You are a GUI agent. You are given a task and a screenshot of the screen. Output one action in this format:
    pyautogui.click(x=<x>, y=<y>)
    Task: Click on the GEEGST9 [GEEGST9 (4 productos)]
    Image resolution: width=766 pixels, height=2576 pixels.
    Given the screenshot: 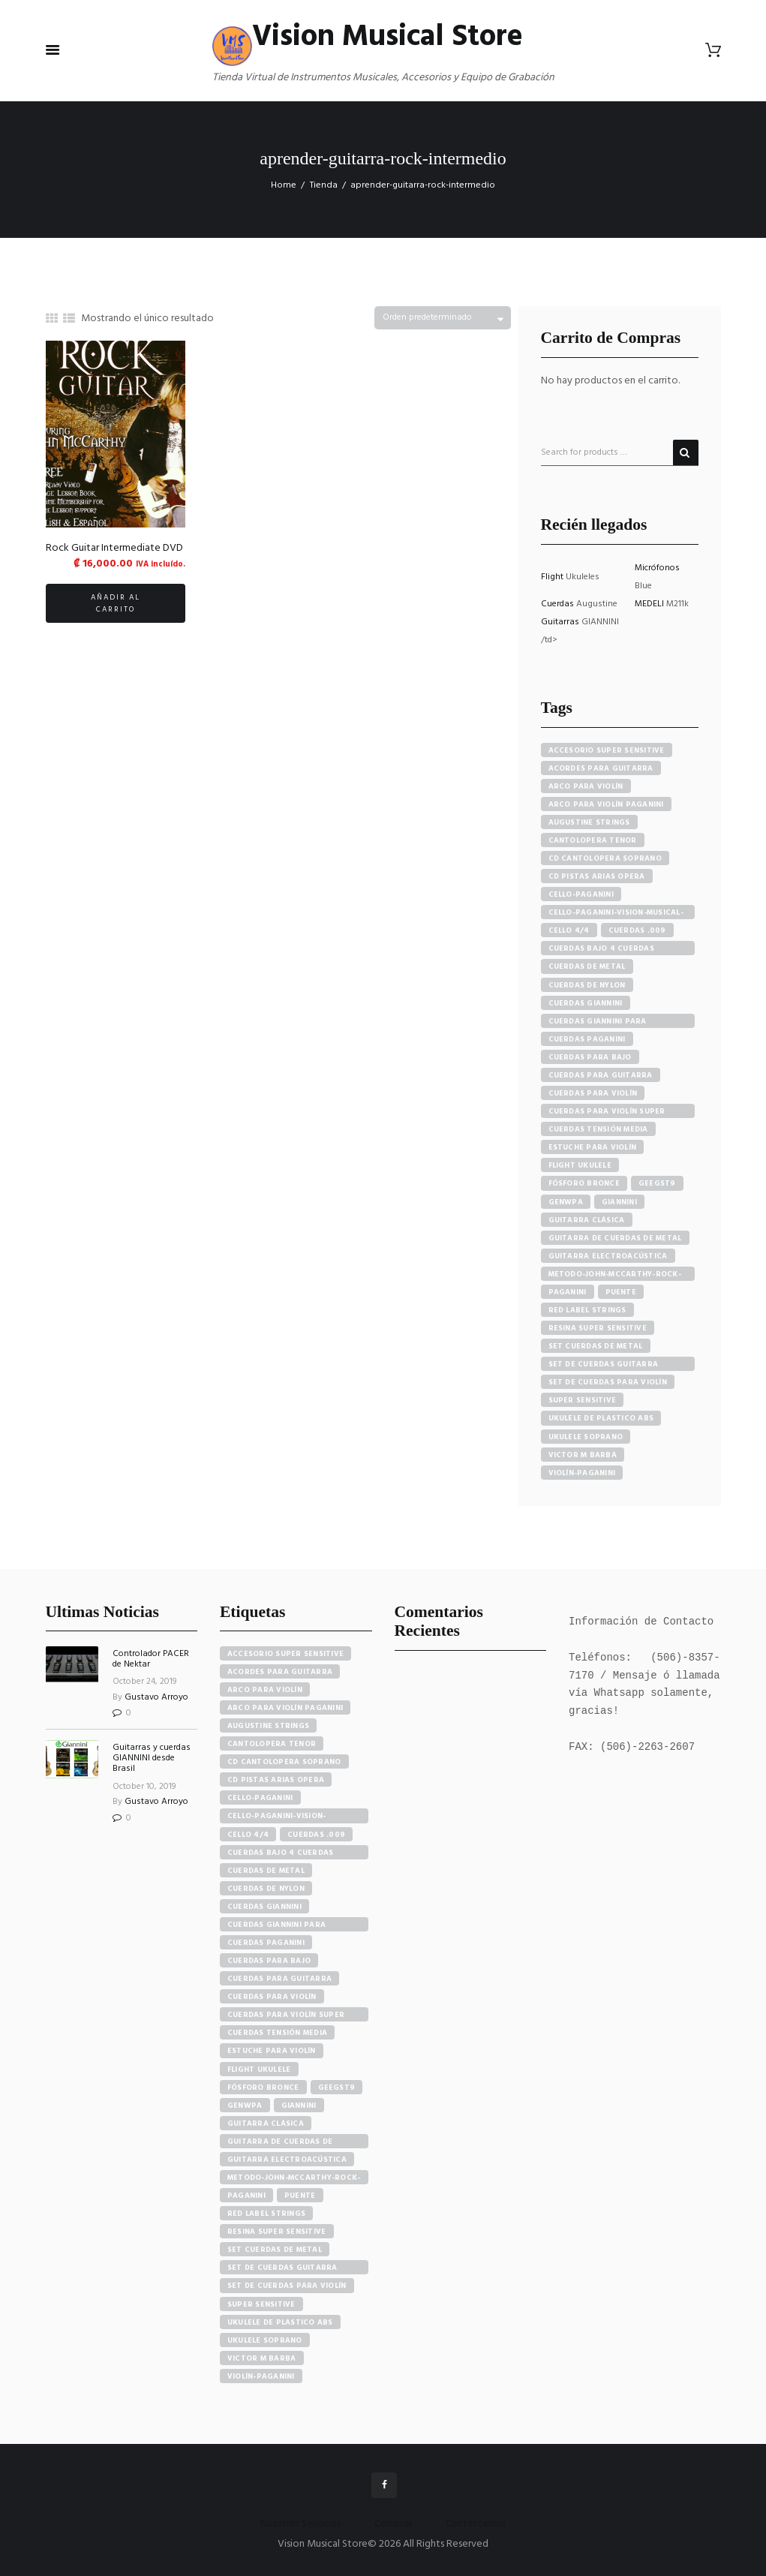 What is the action you would take?
    pyautogui.click(x=657, y=1183)
    